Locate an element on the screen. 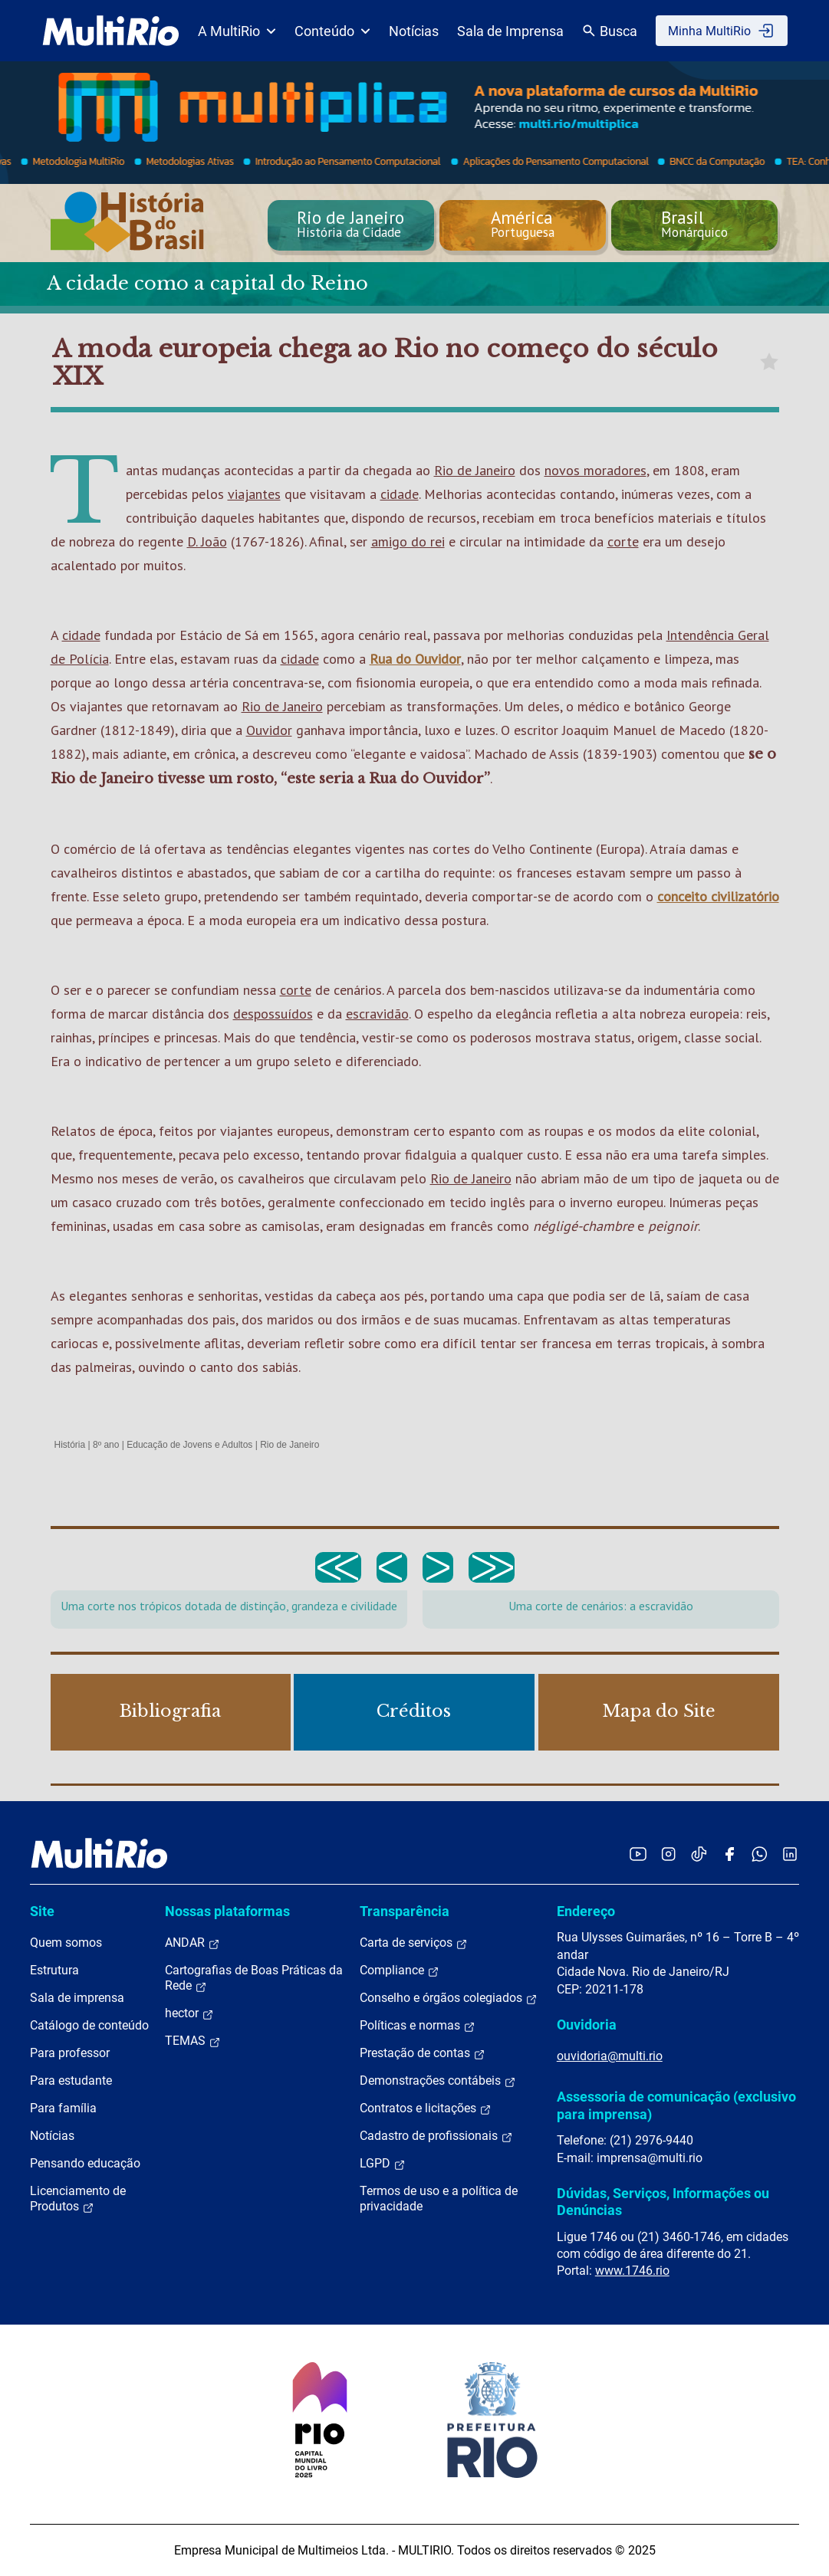 Image resolution: width=829 pixels, height=2576 pixels. [Acessar o YouTube da MultiRio] is located at coordinates (638, 1853).